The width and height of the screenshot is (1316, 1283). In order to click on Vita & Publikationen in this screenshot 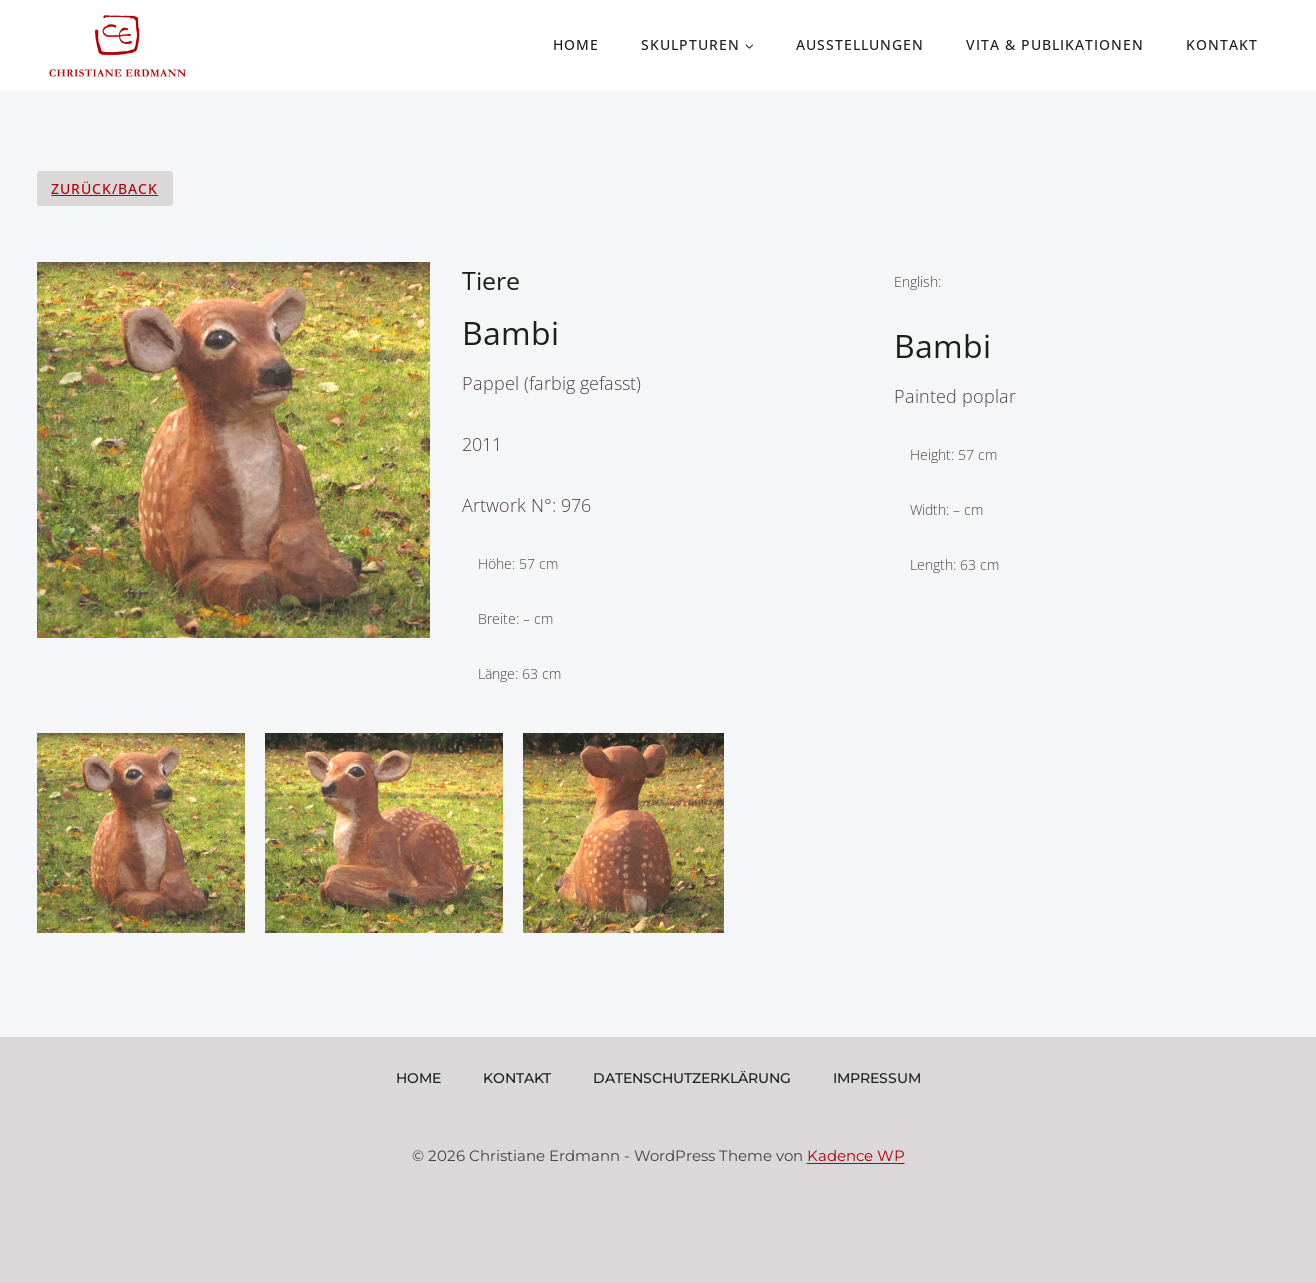, I will do `click(1055, 44)`.